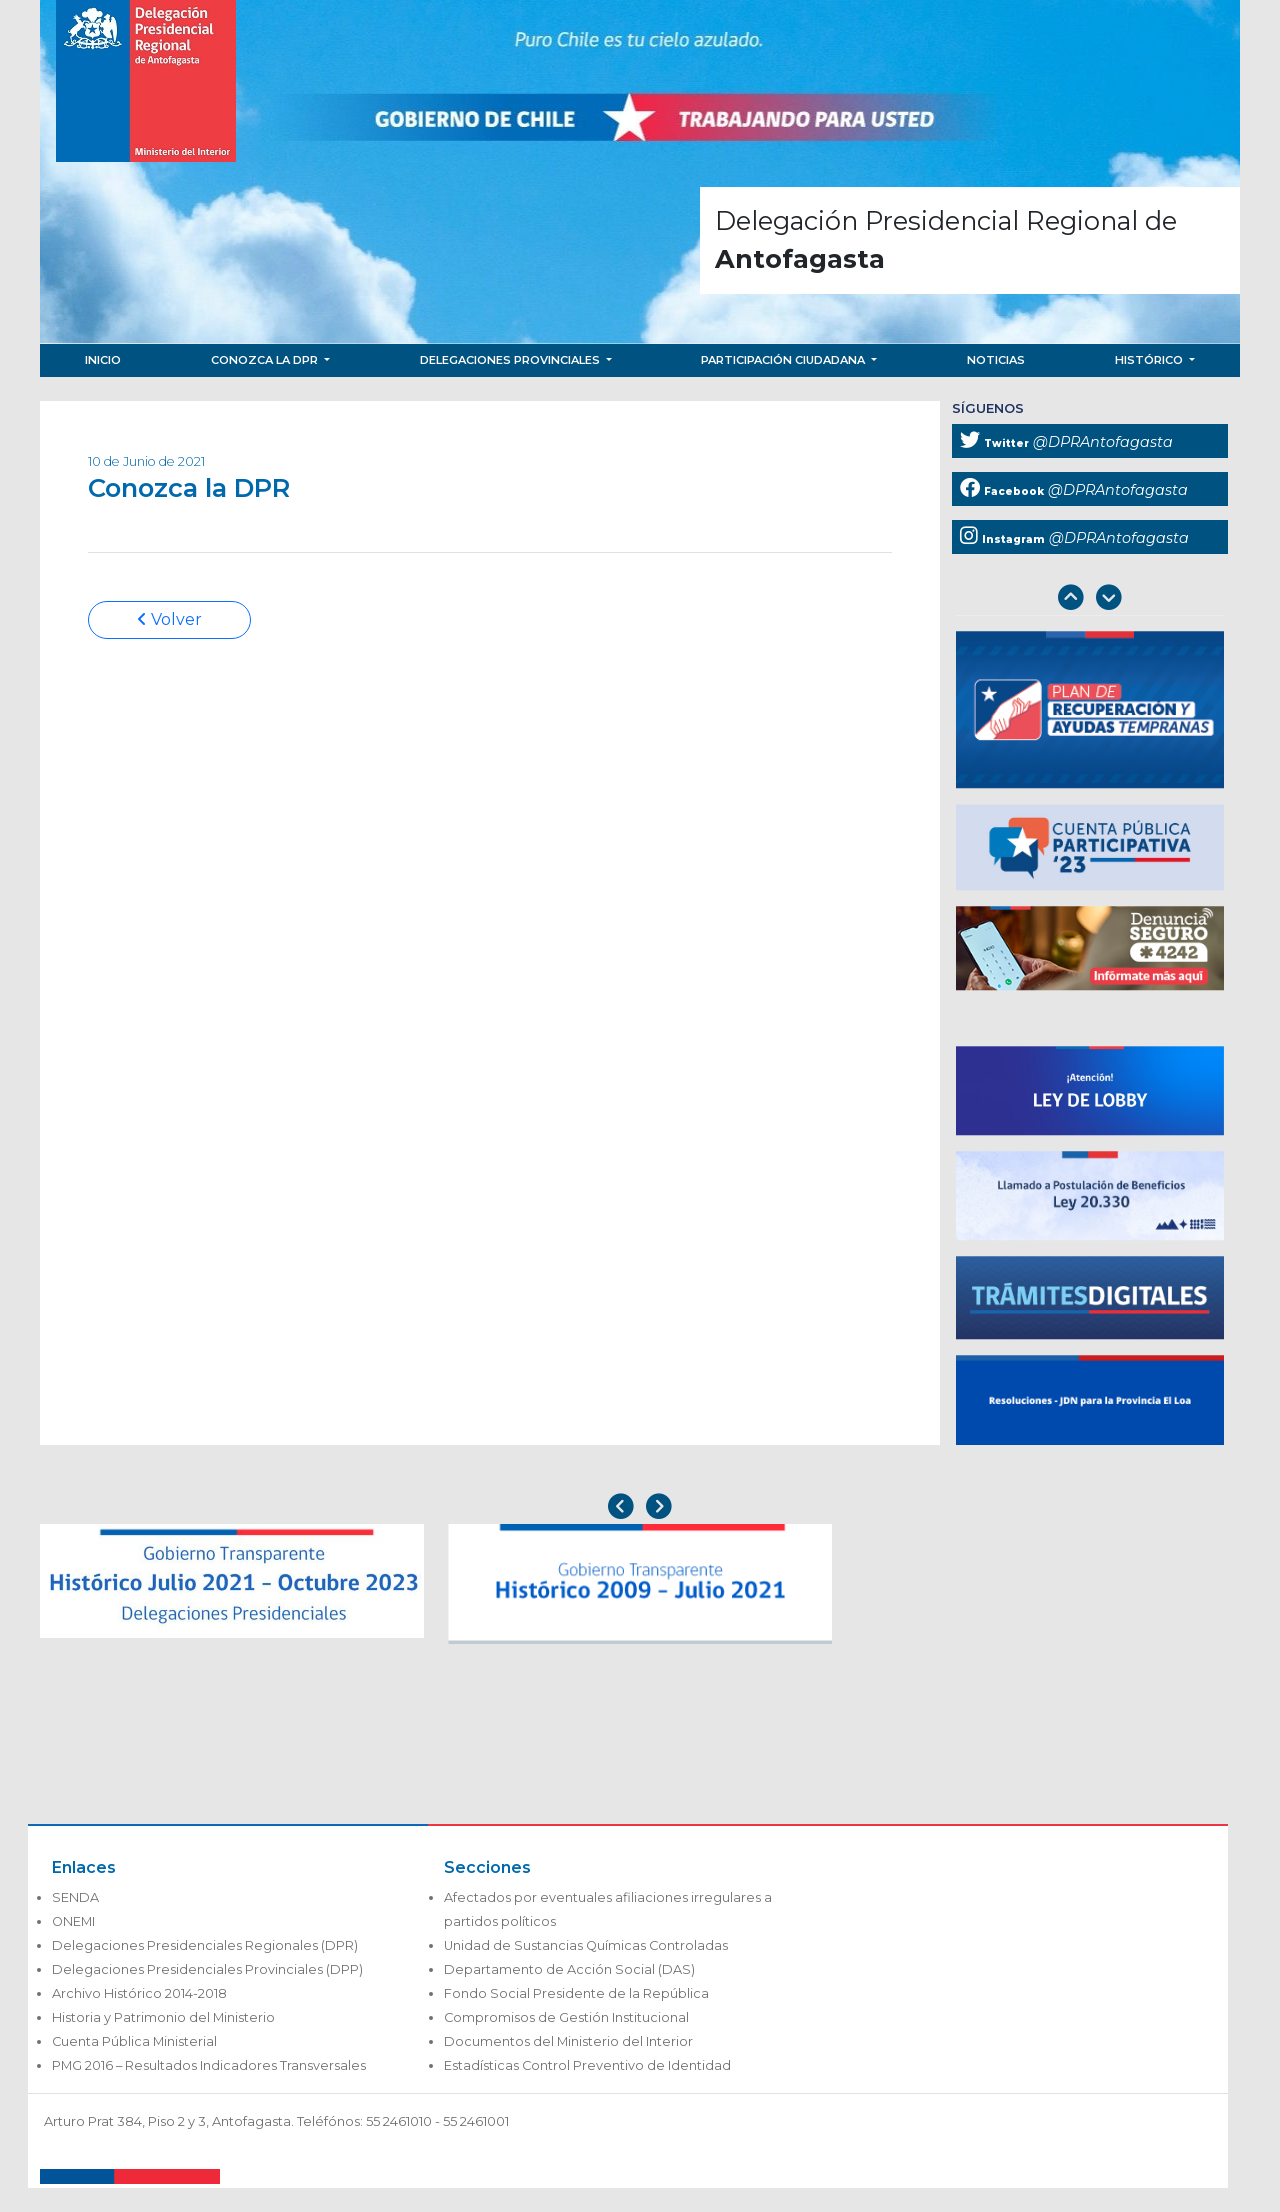 This screenshot has width=1280, height=2212. Describe the element at coordinates (266, 360) in the screenshot. I see `Conozca la DPR [button]` at that location.